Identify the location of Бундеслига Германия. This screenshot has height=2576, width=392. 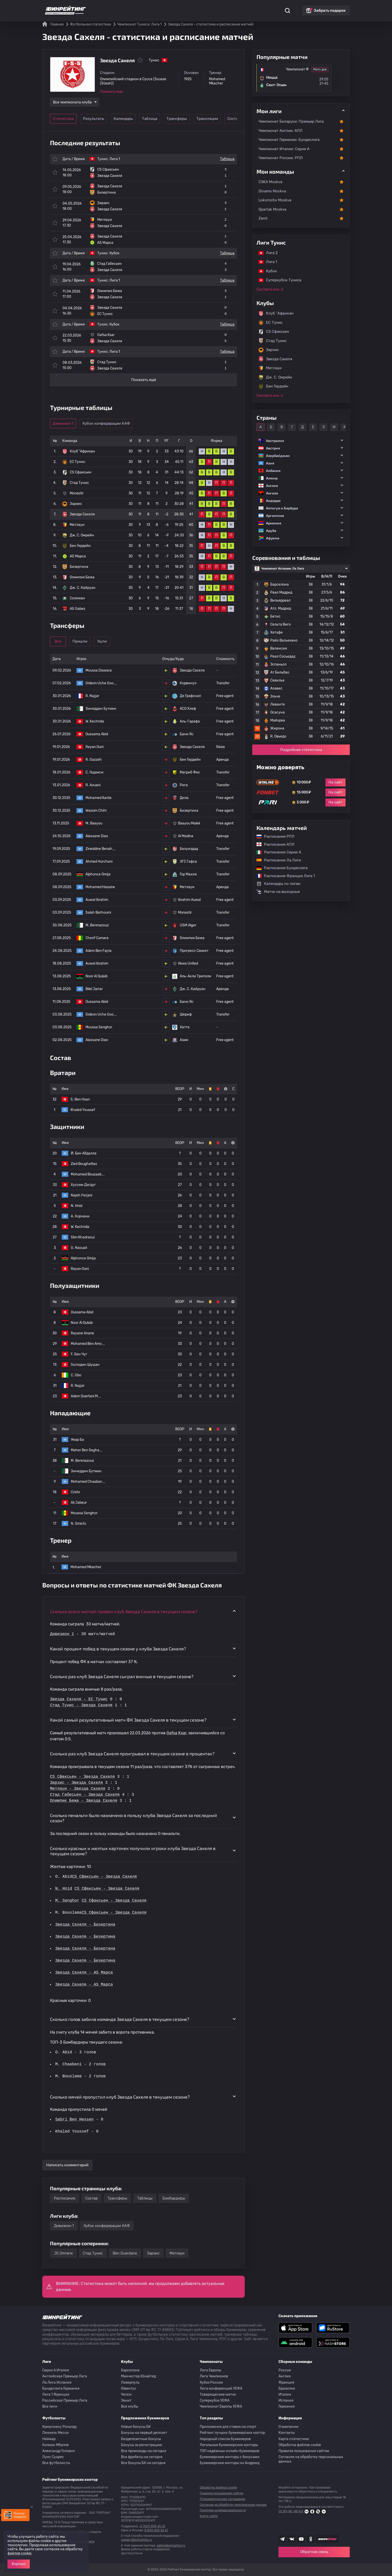
(61, 2388).